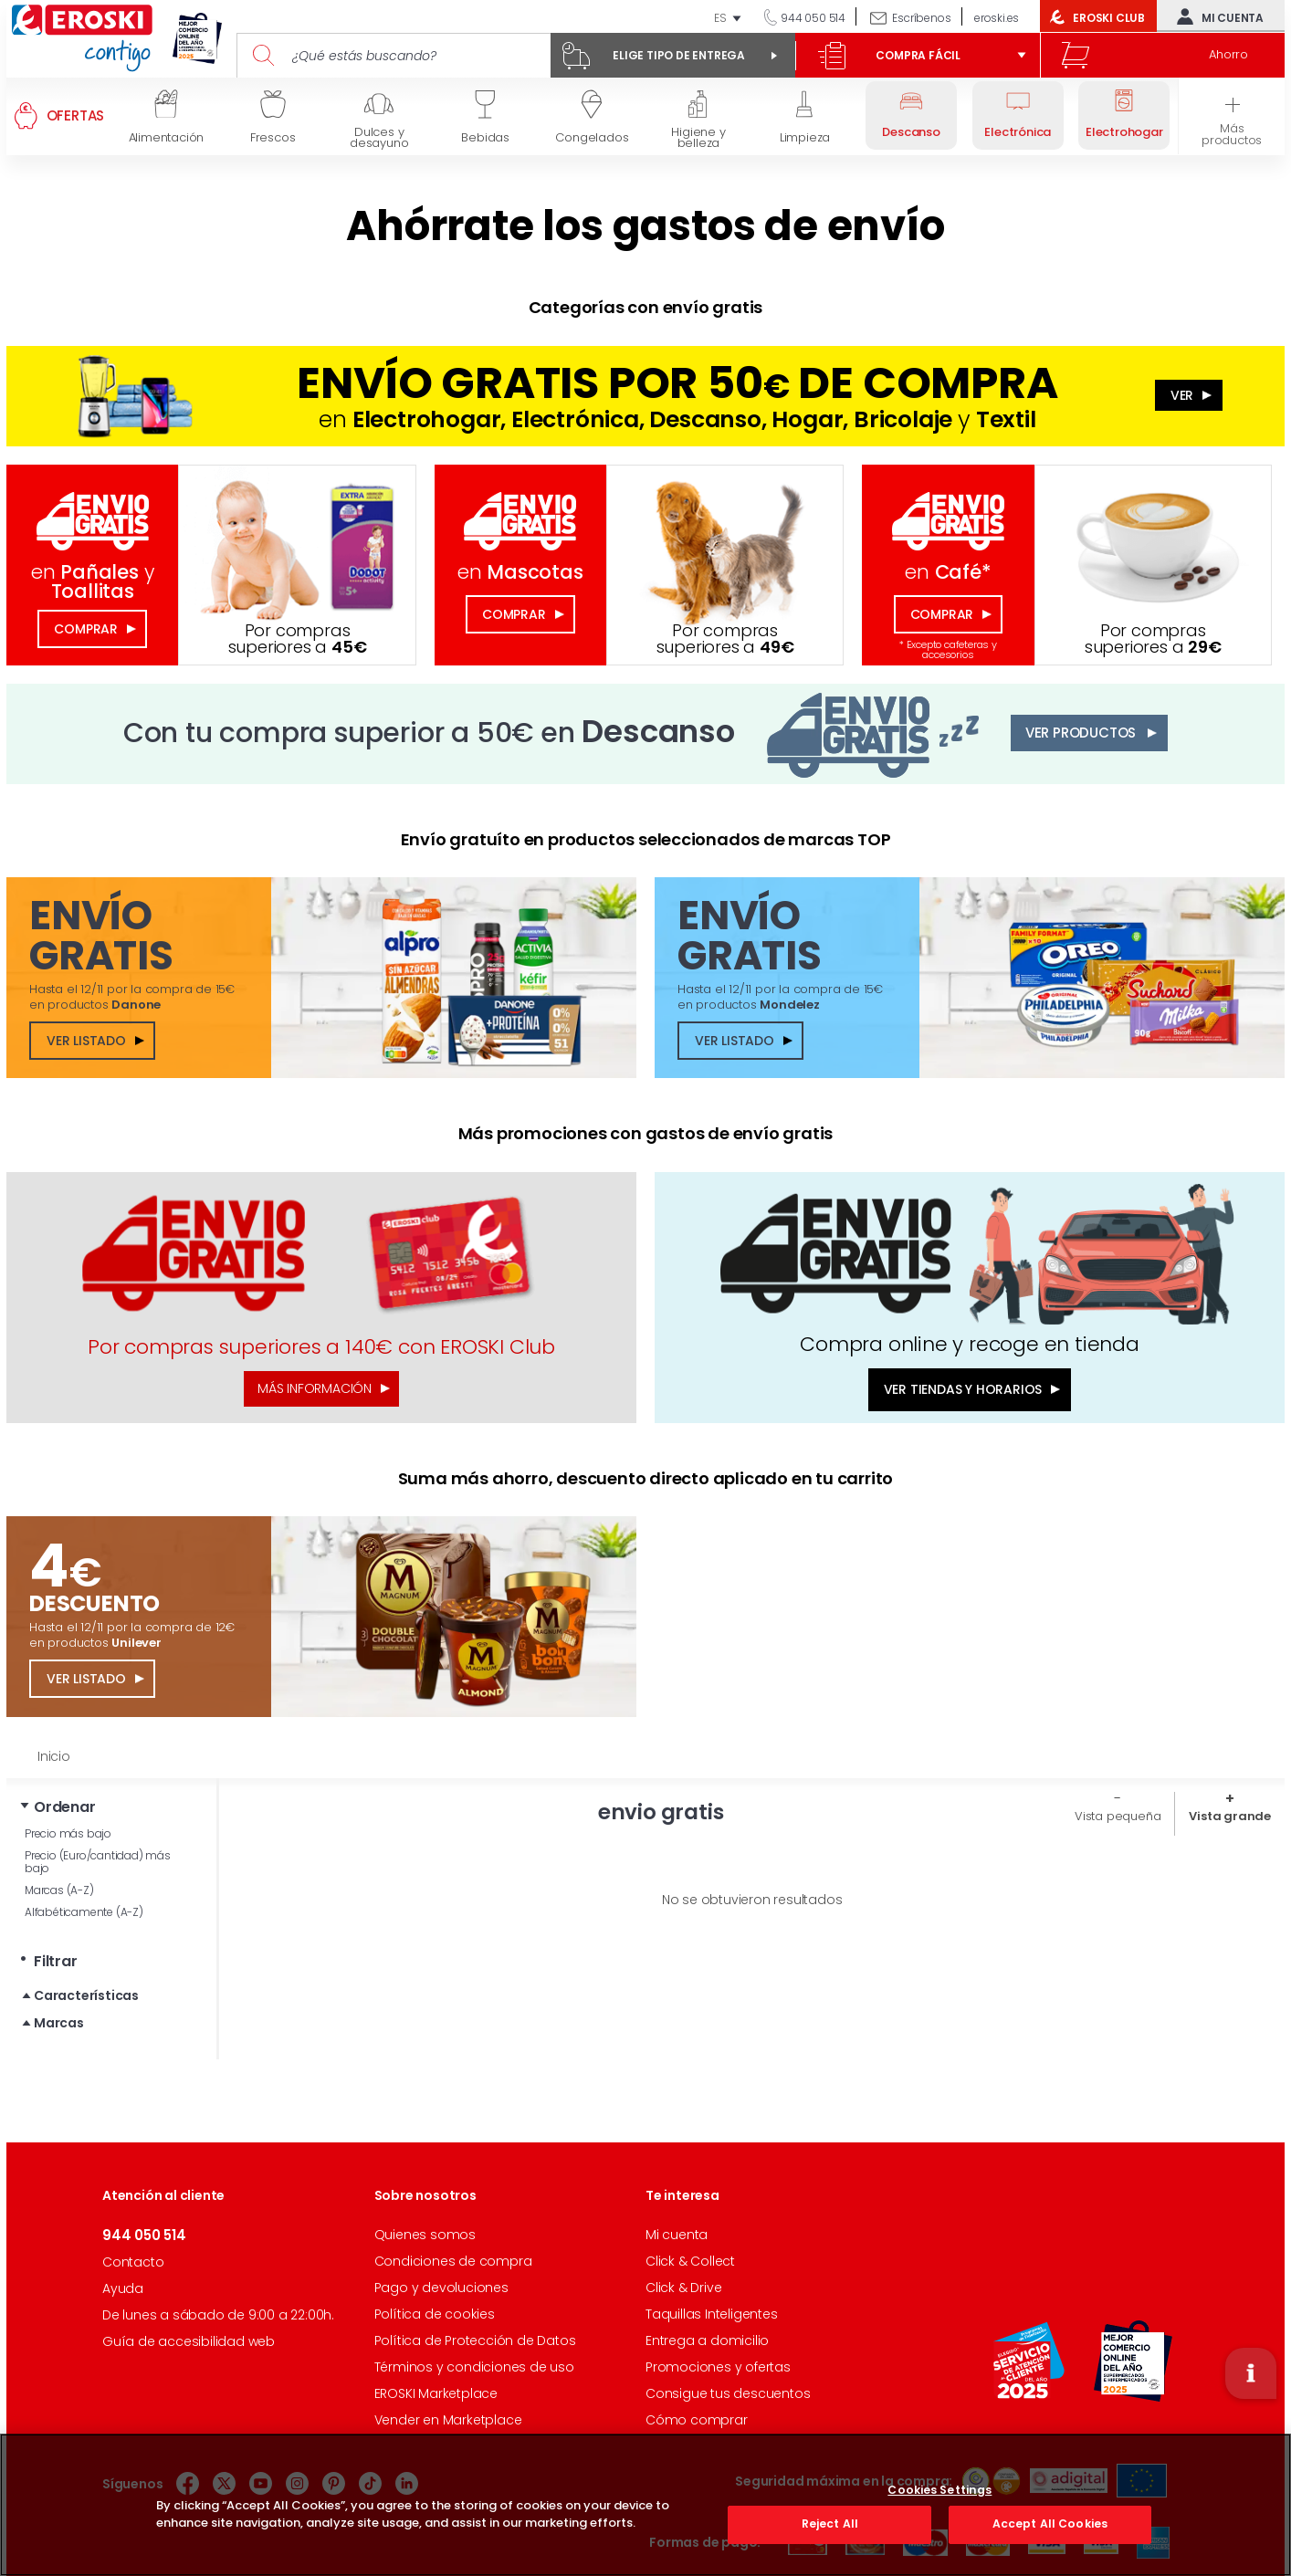 Image resolution: width=1291 pixels, height=2576 pixels. I want to click on Vista pequeña, so click(1117, 1816).